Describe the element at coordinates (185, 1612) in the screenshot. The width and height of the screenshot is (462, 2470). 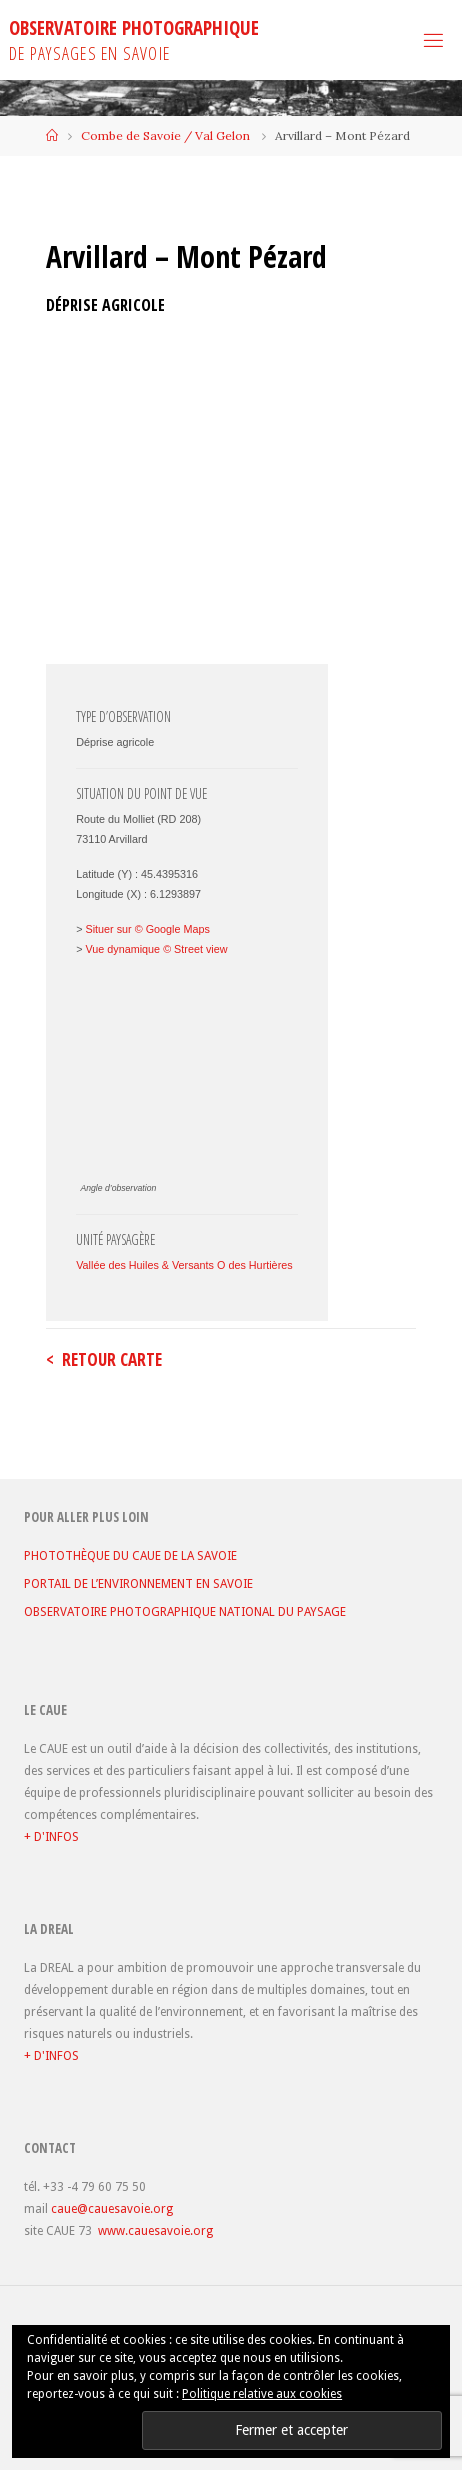
I see `OBSERVATOIRE PHOTOGRAPHIQUE NATIONAL DU PAYSAGE` at that location.